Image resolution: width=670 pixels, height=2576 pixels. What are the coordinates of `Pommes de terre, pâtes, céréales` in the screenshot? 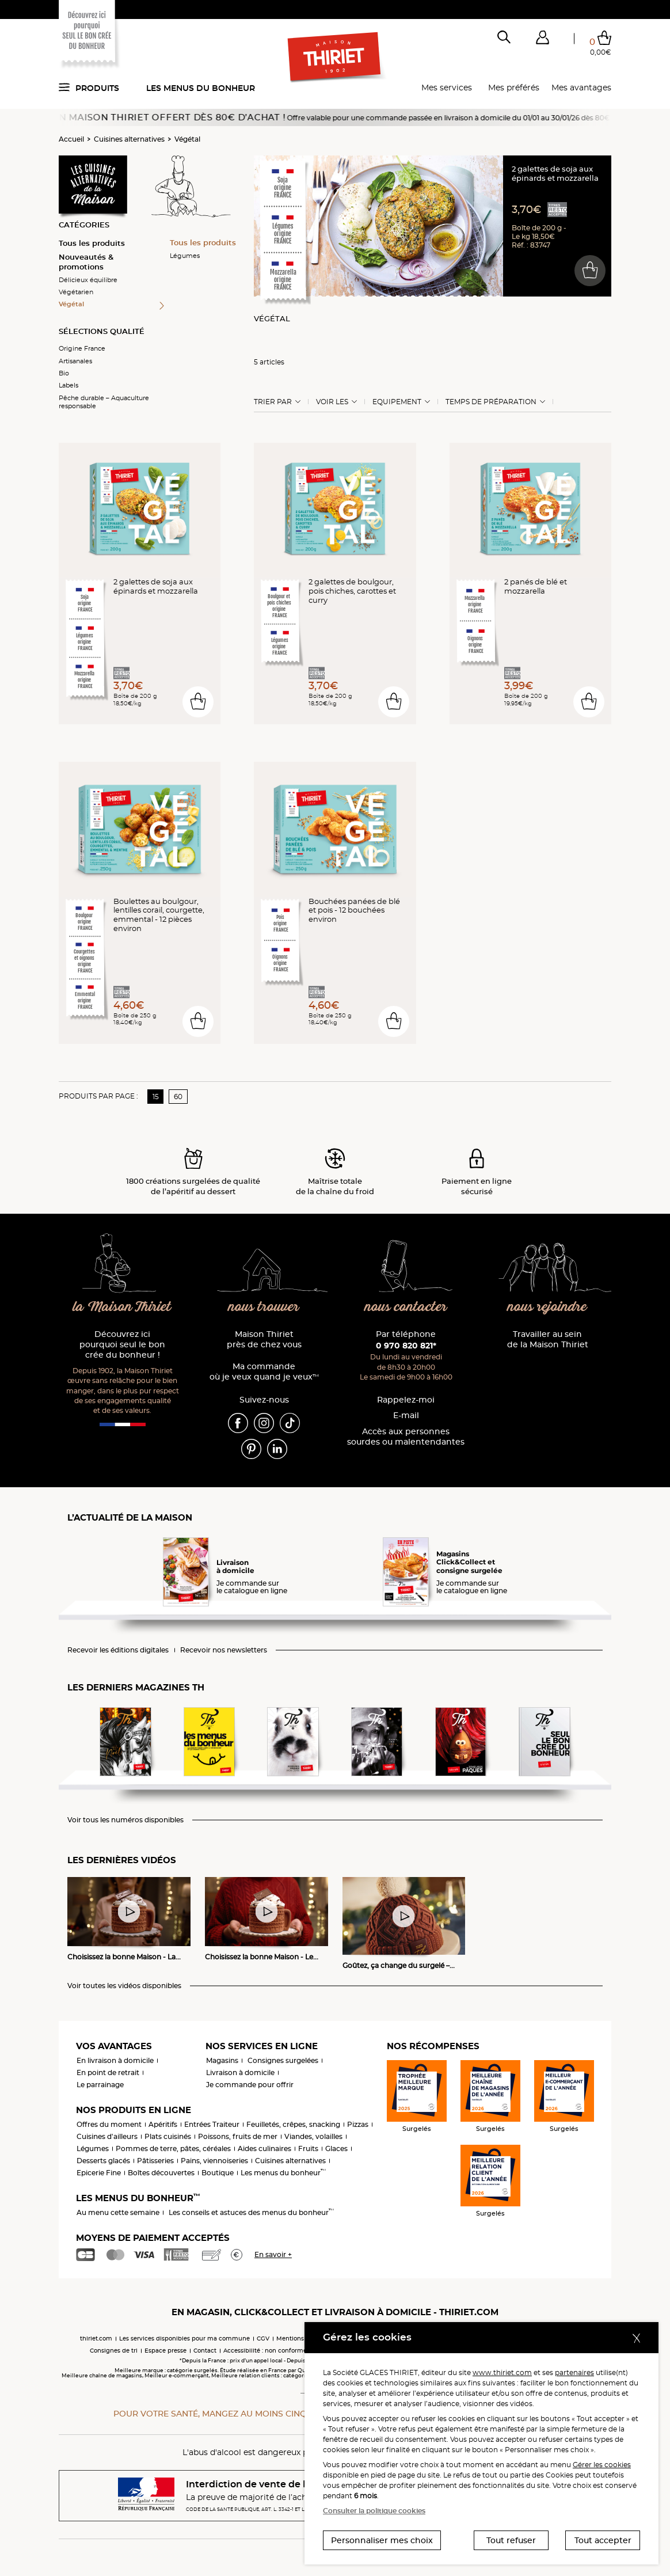 It's located at (173, 2148).